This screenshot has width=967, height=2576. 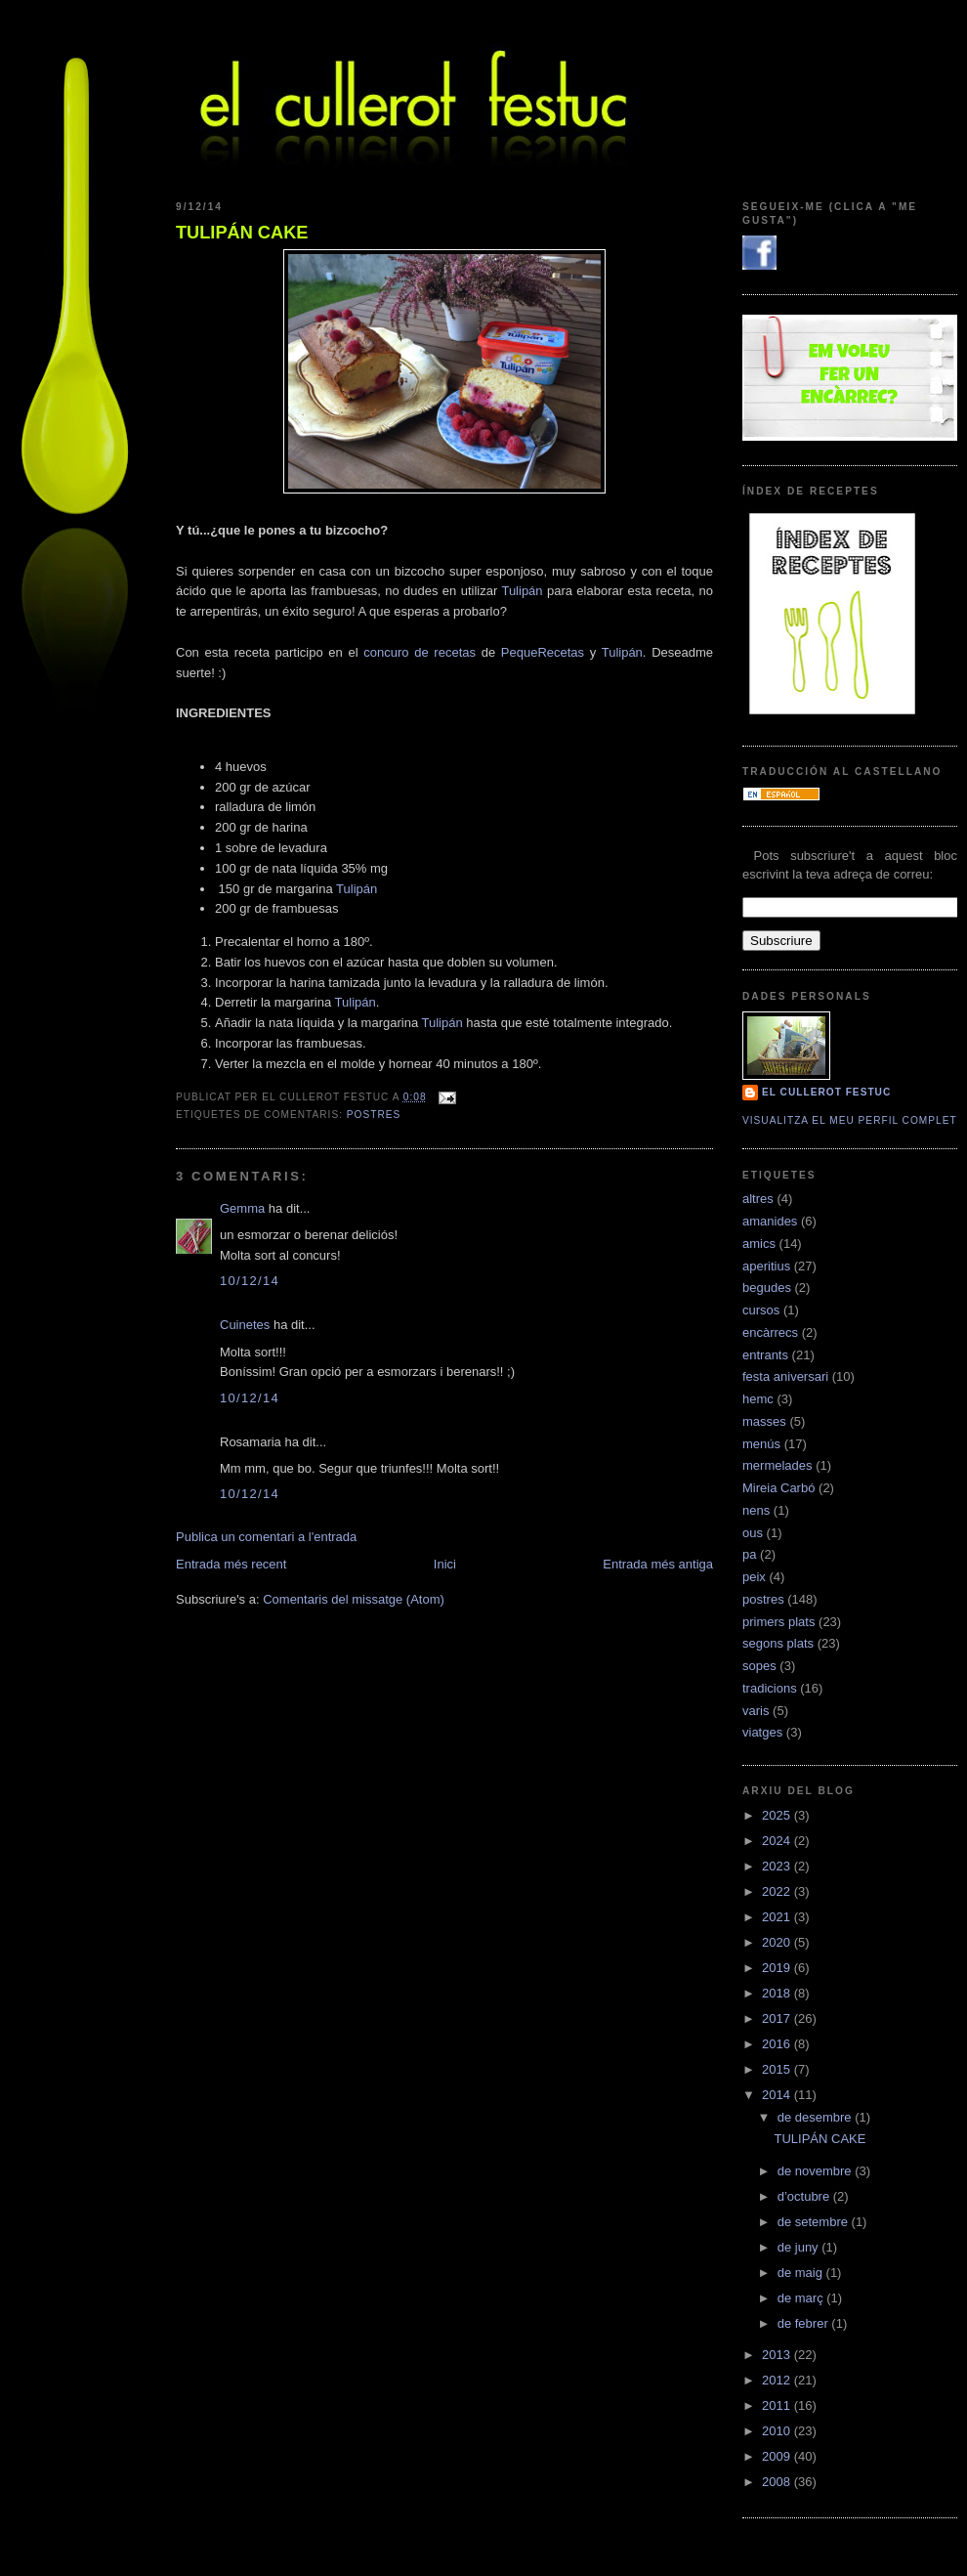 What do you see at coordinates (754, 1576) in the screenshot?
I see `peix` at bounding box center [754, 1576].